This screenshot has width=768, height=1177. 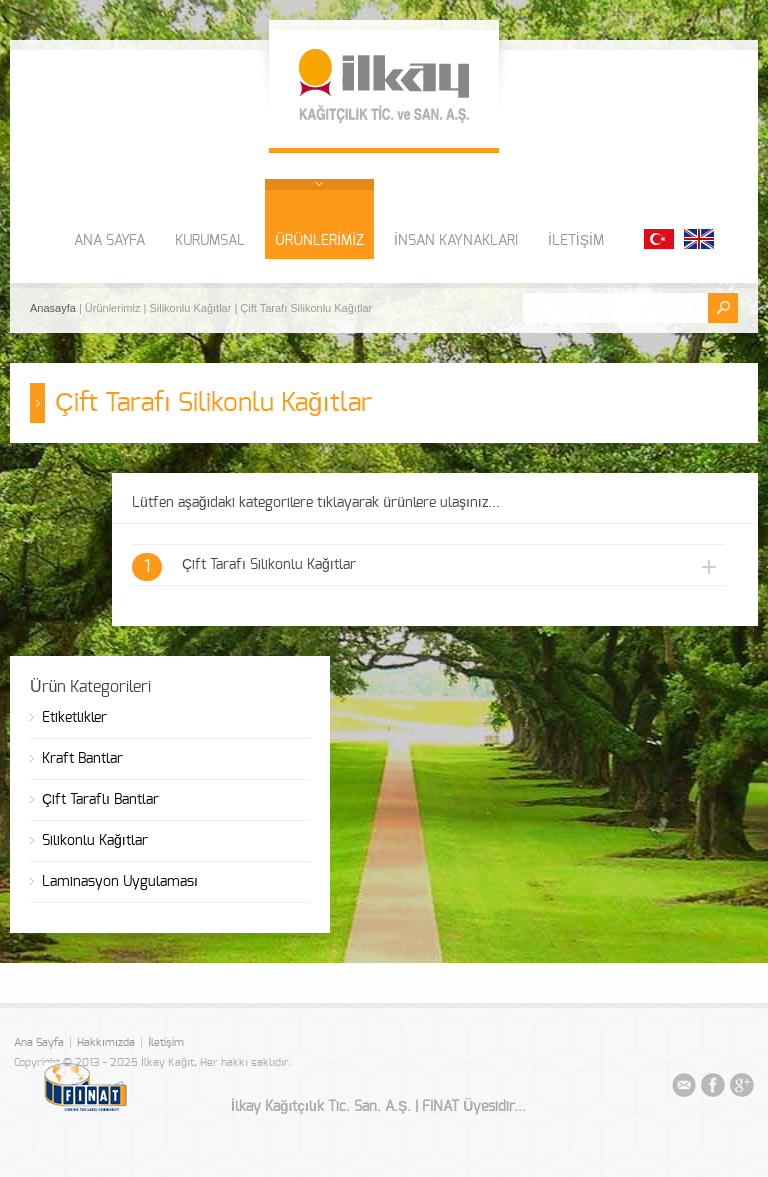 I want to click on Hakkımızda, so click(x=106, y=1042).